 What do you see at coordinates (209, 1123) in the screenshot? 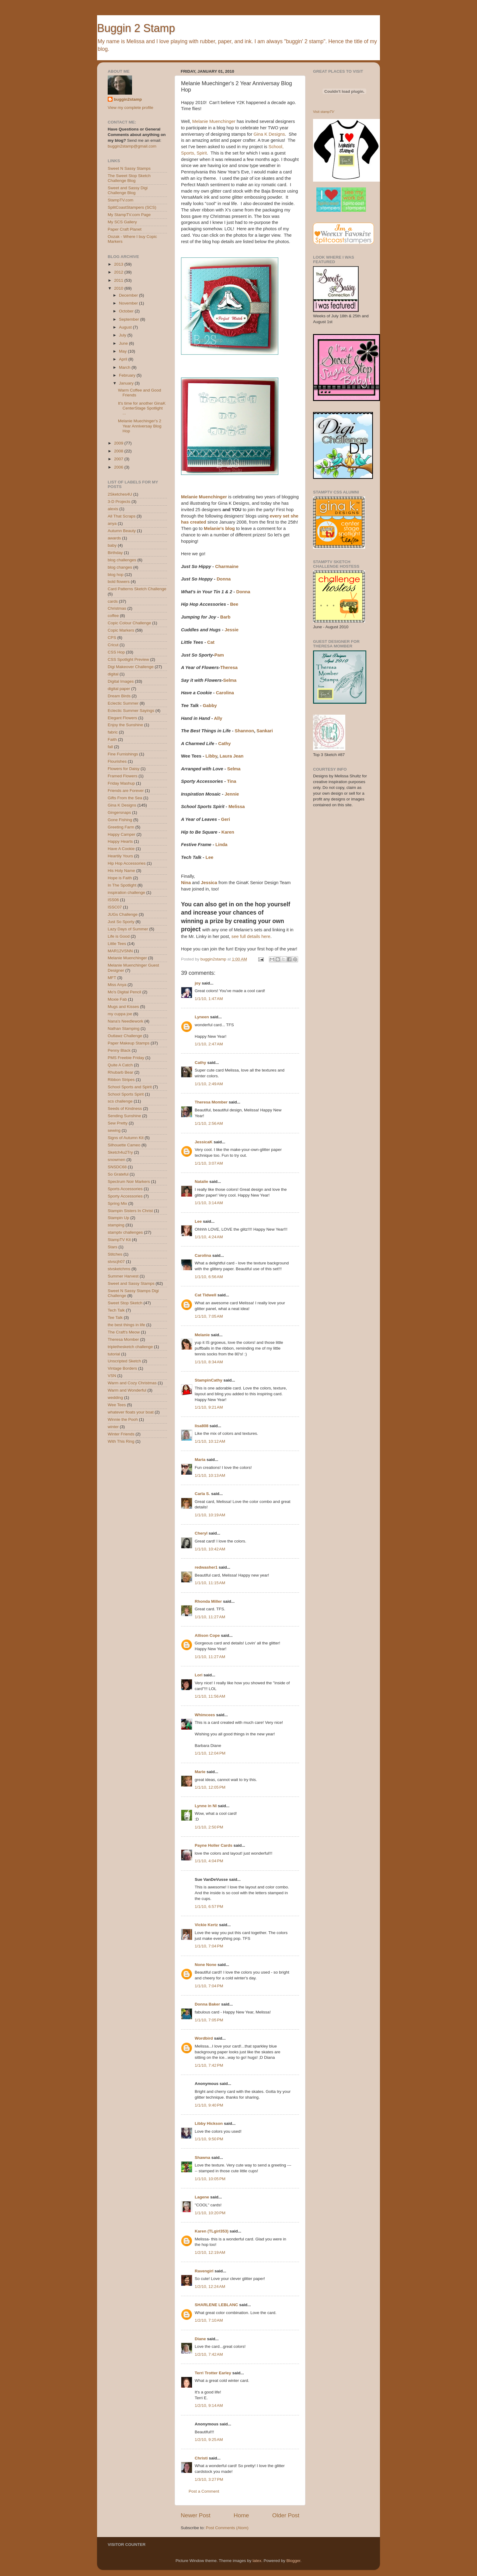
I see `1/1/10, 2:56 AM` at bounding box center [209, 1123].